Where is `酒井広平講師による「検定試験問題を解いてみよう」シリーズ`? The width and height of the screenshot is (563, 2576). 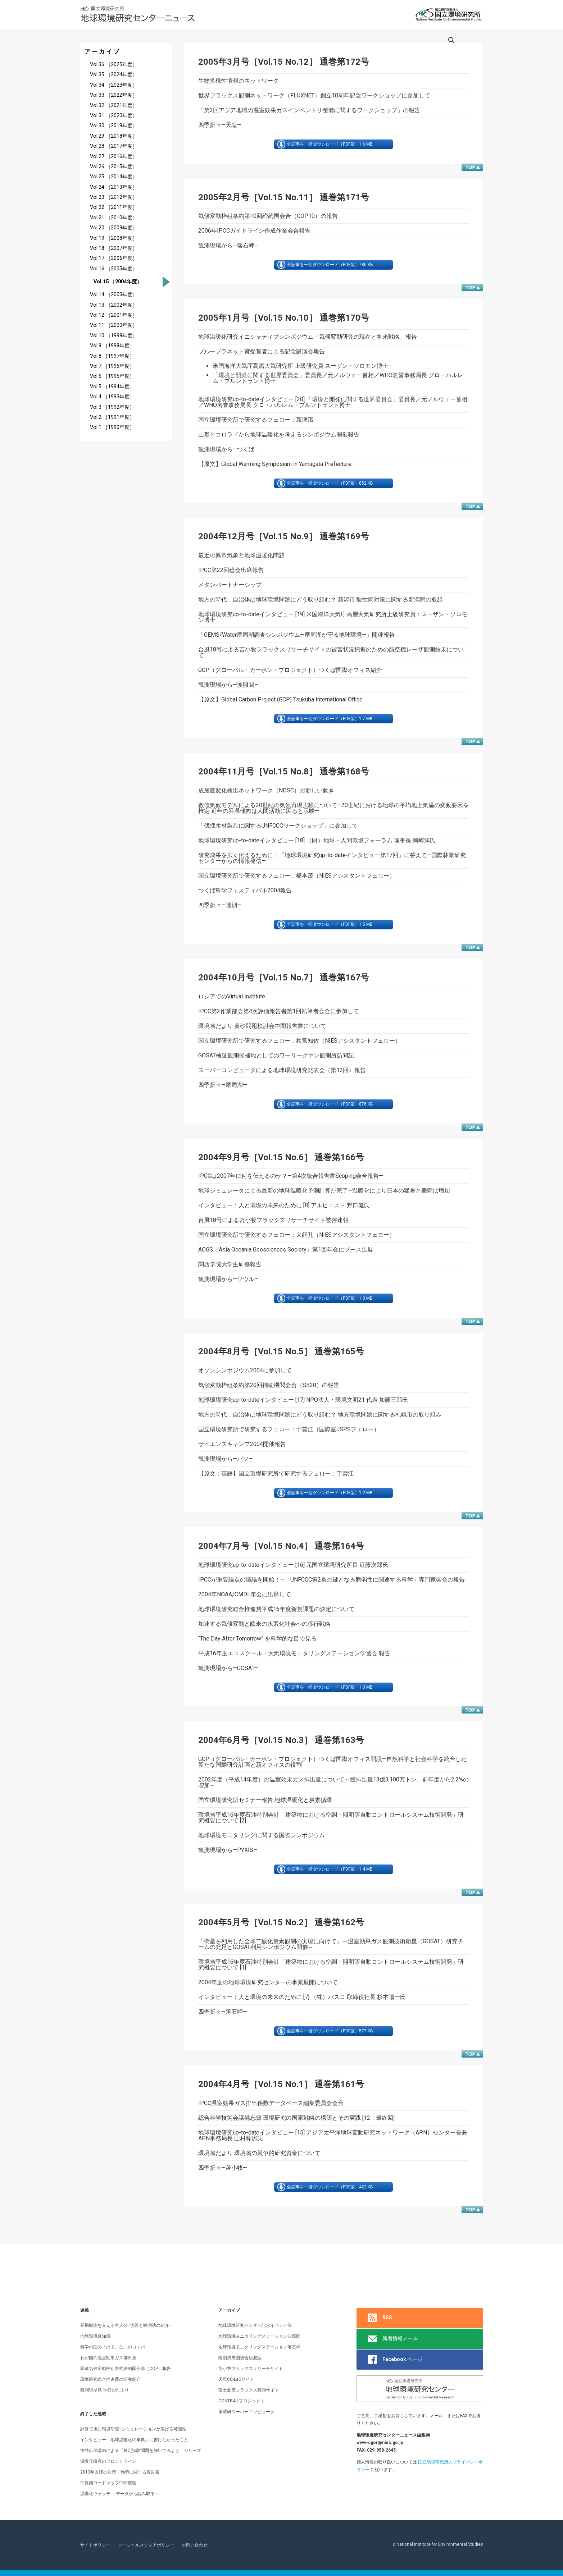
酒井広平講師による「検定試験問題を解いてみよう」シリーズ is located at coordinates (140, 2450).